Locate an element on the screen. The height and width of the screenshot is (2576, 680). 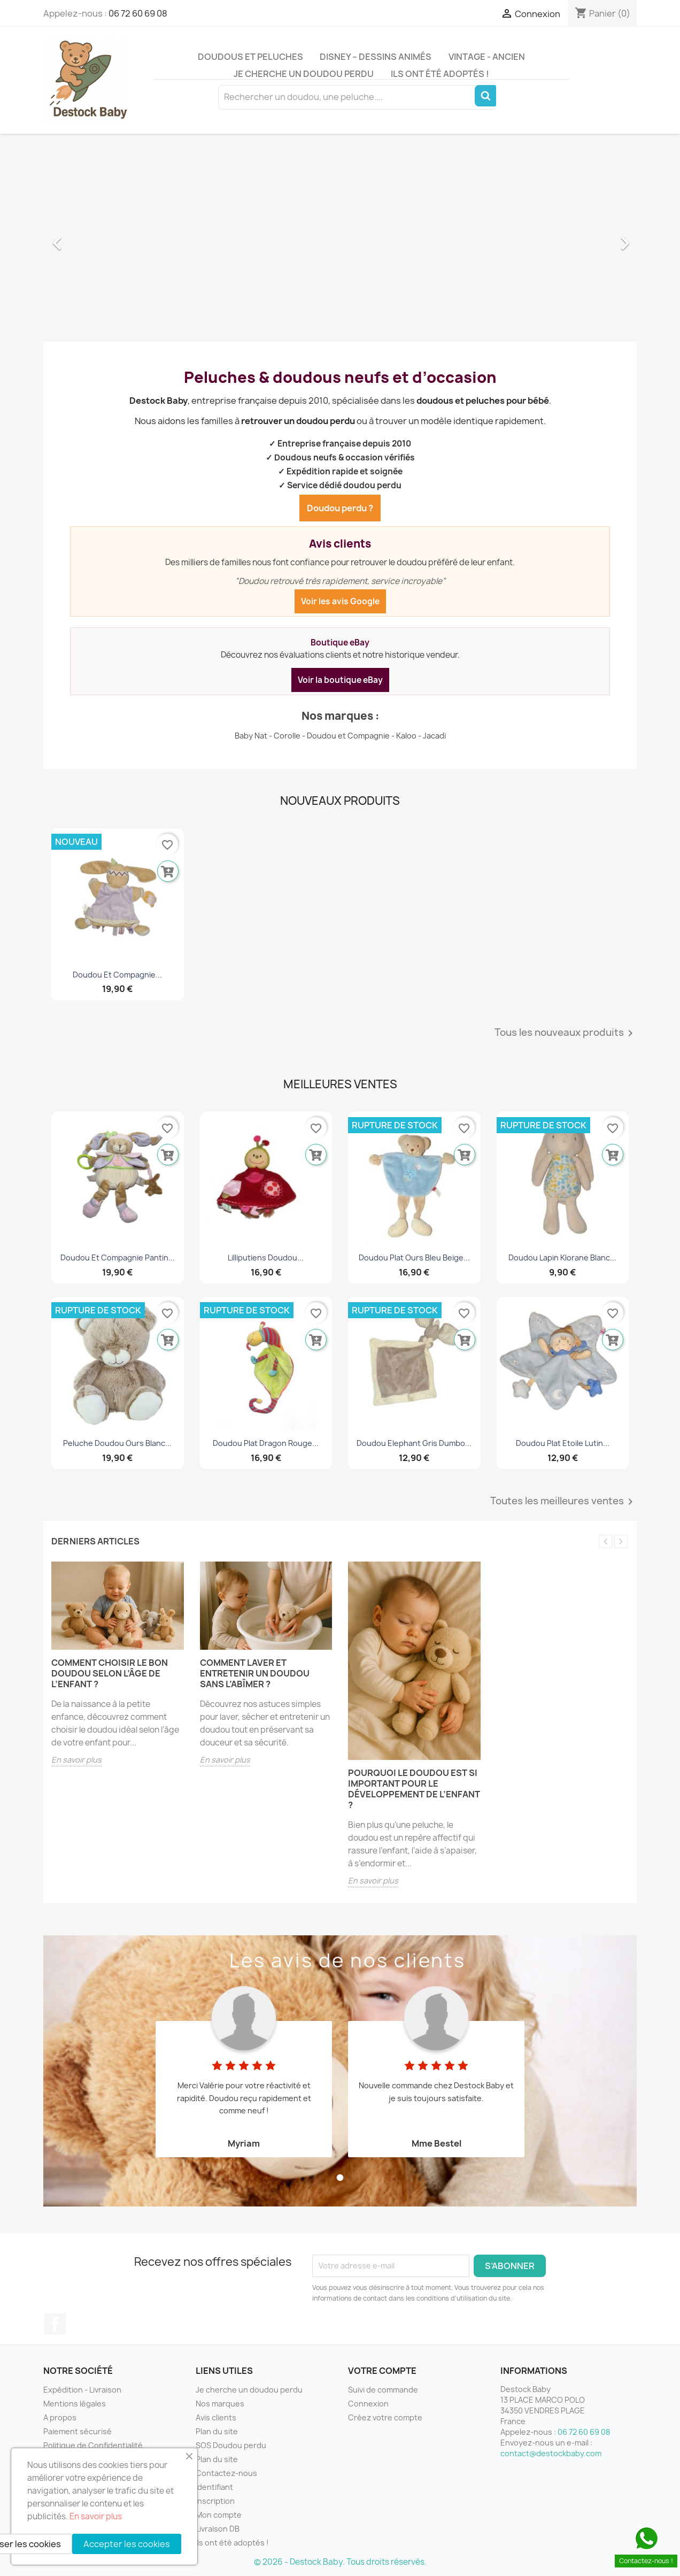
Voir les avis Google is located at coordinates (340, 601).